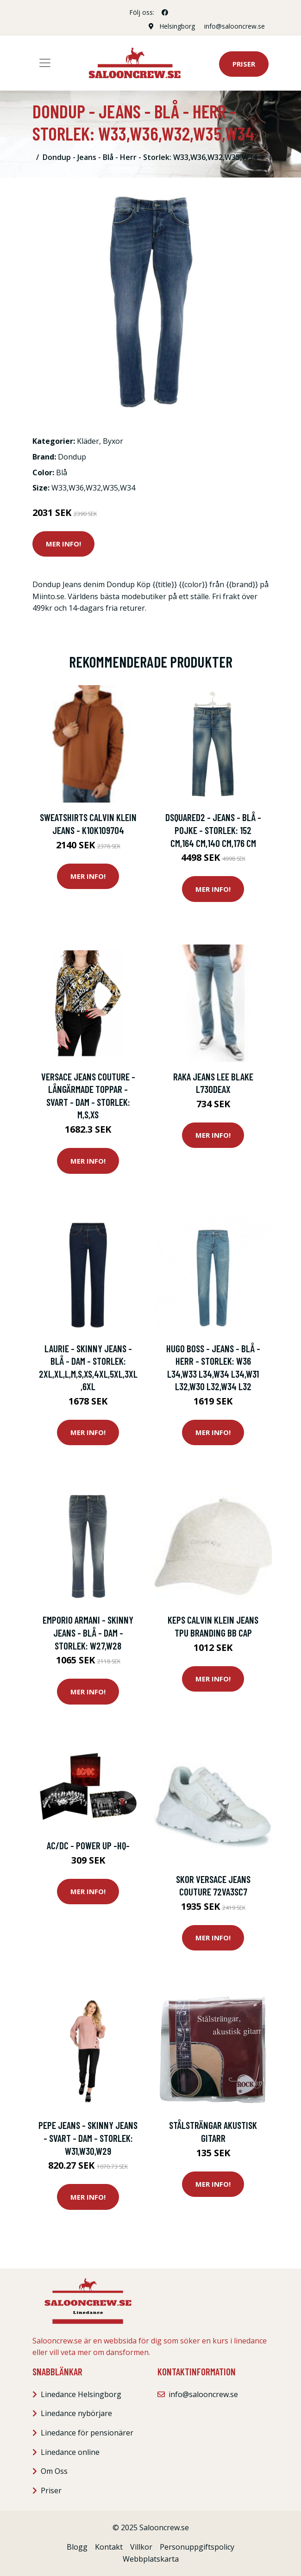  I want to click on Mer Info!, so click(63, 543).